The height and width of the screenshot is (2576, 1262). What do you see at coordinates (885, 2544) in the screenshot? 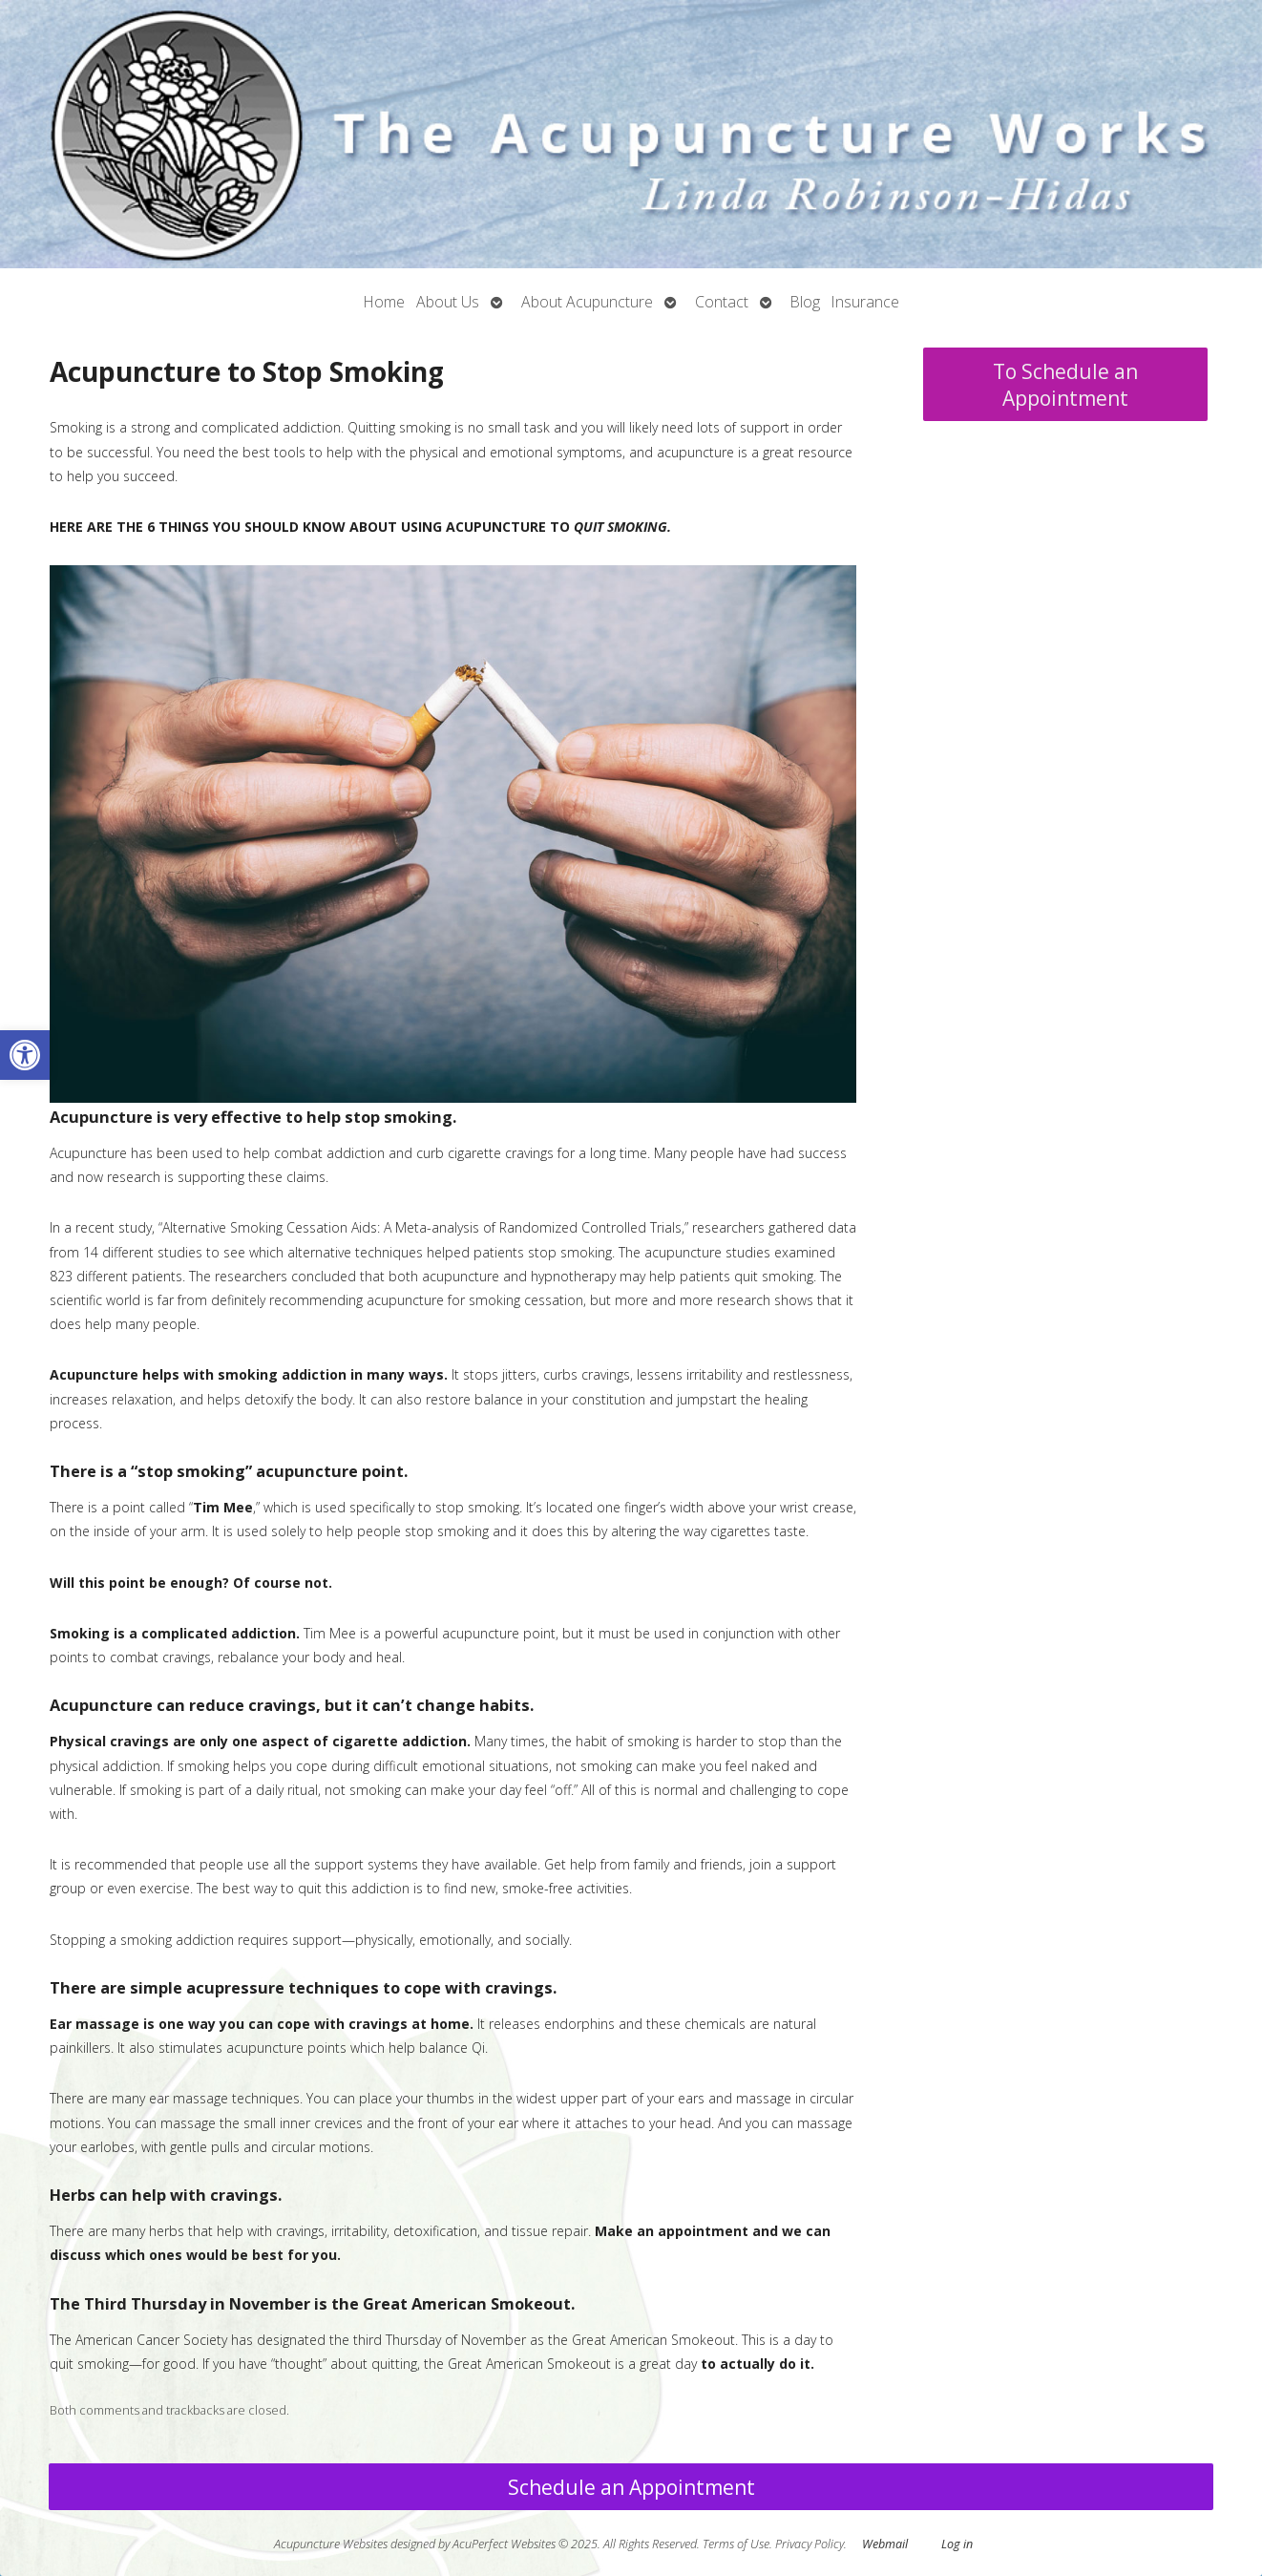
I see `Webmail` at bounding box center [885, 2544].